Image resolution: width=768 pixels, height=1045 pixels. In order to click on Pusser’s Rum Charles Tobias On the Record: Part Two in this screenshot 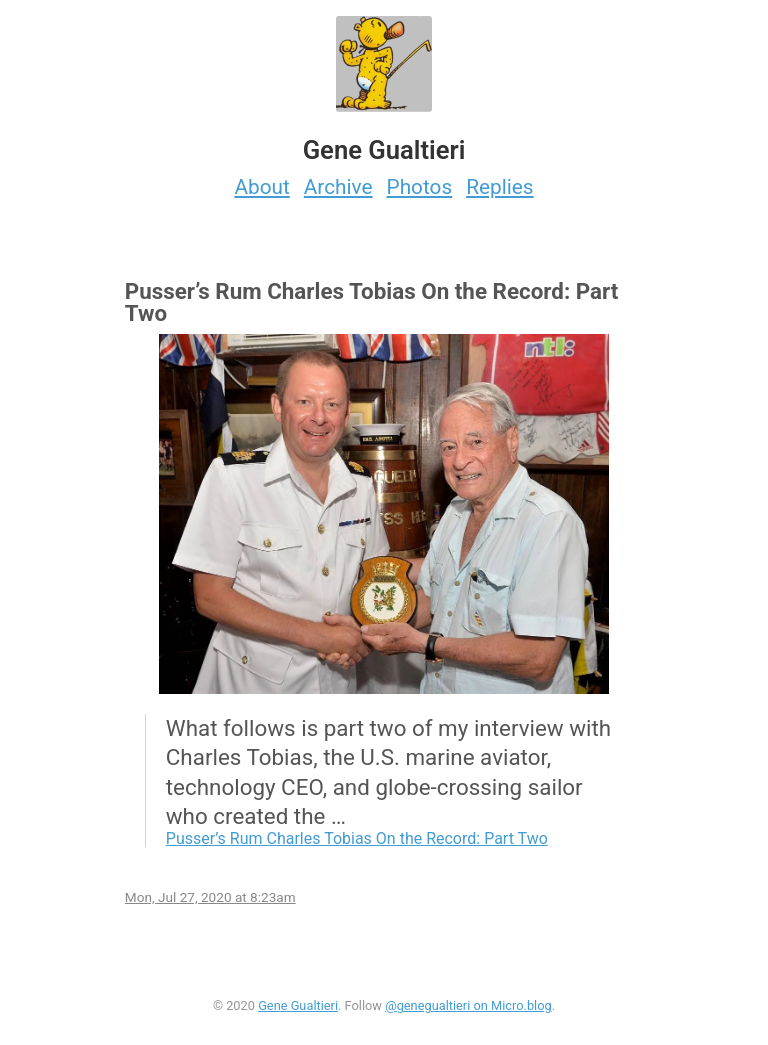, I will do `click(357, 838)`.